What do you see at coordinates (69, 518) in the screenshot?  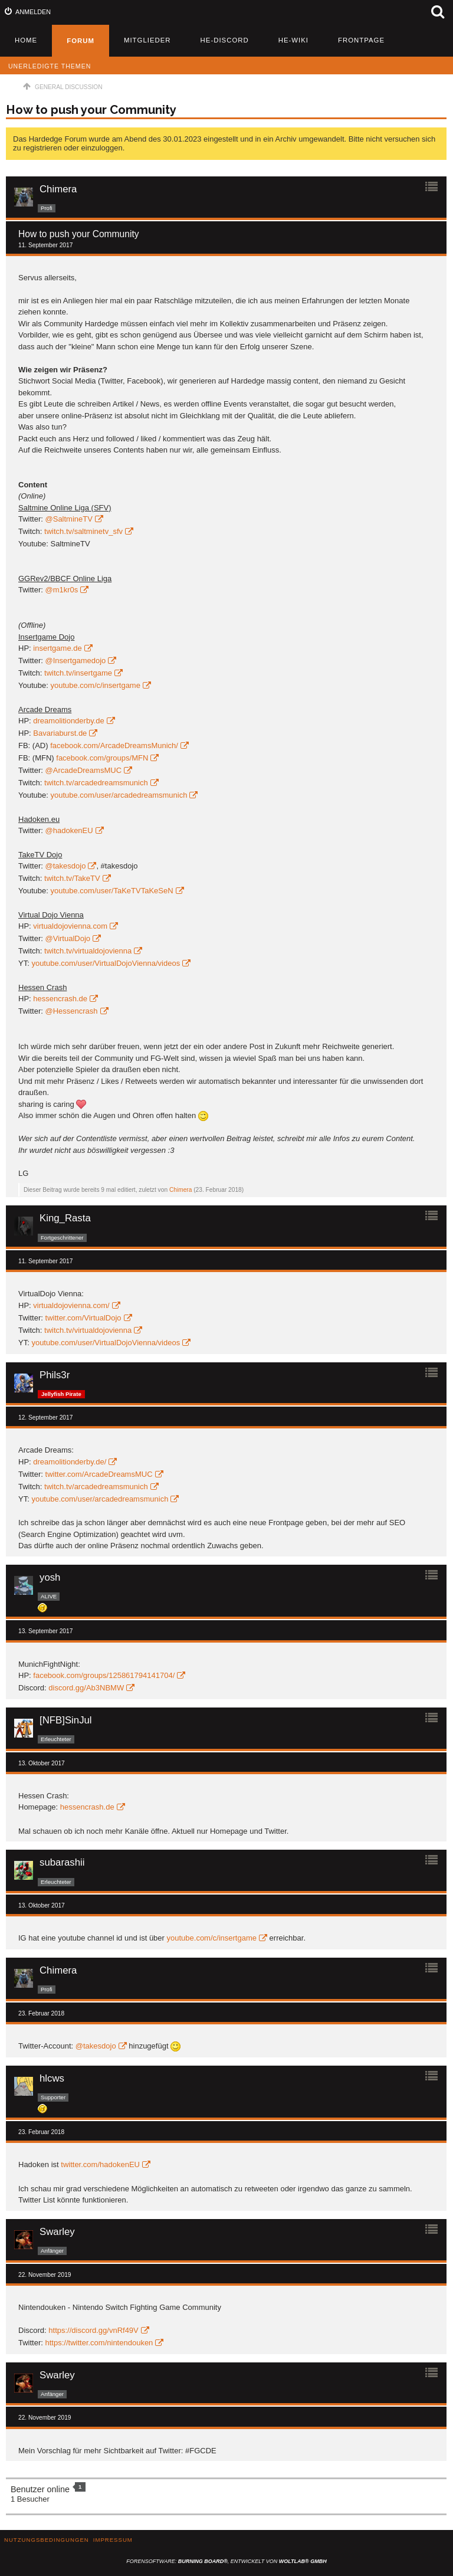 I see `@SaltmineTV` at bounding box center [69, 518].